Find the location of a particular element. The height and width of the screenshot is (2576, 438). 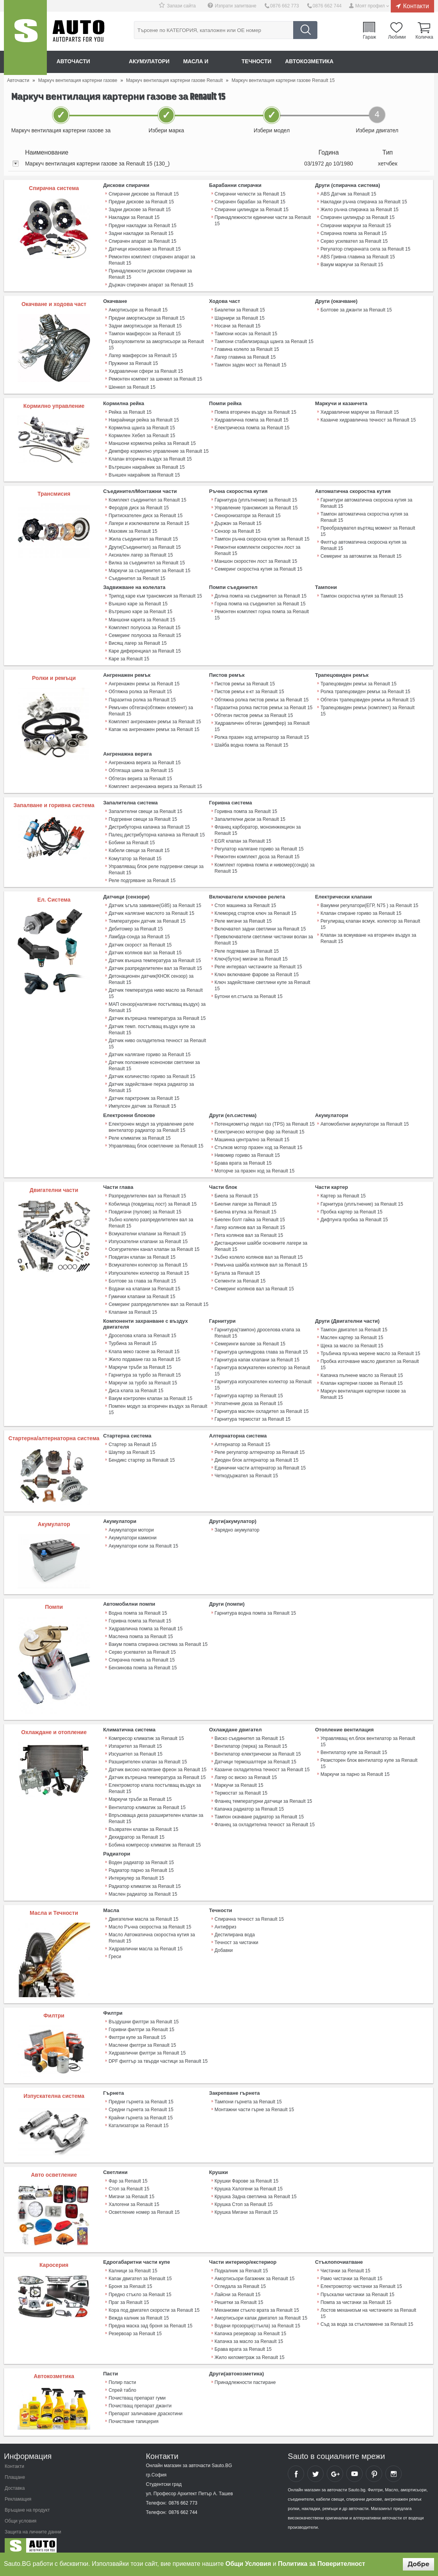

Реле подгяване за Renault 15 is located at coordinates (247, 947).